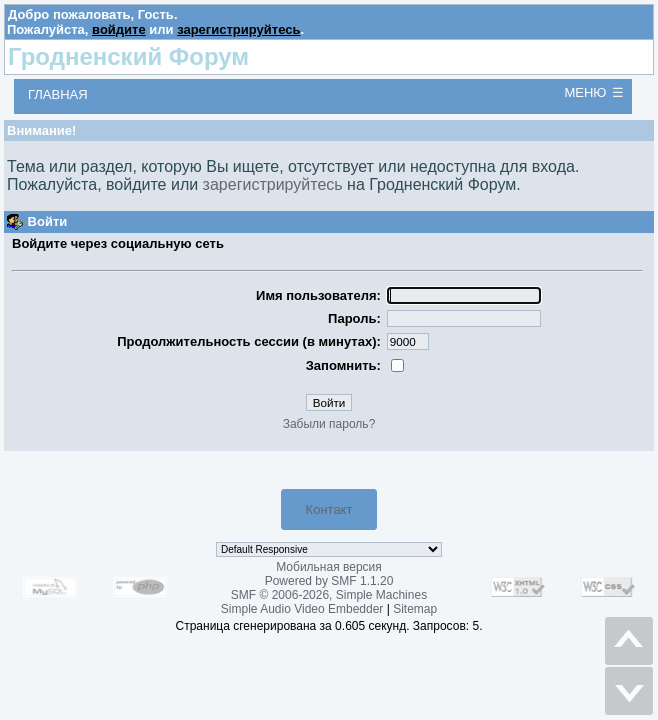 Image resolution: width=658 pixels, height=720 pixels. Describe the element at coordinates (329, 509) in the screenshot. I see `Контакт` at that location.